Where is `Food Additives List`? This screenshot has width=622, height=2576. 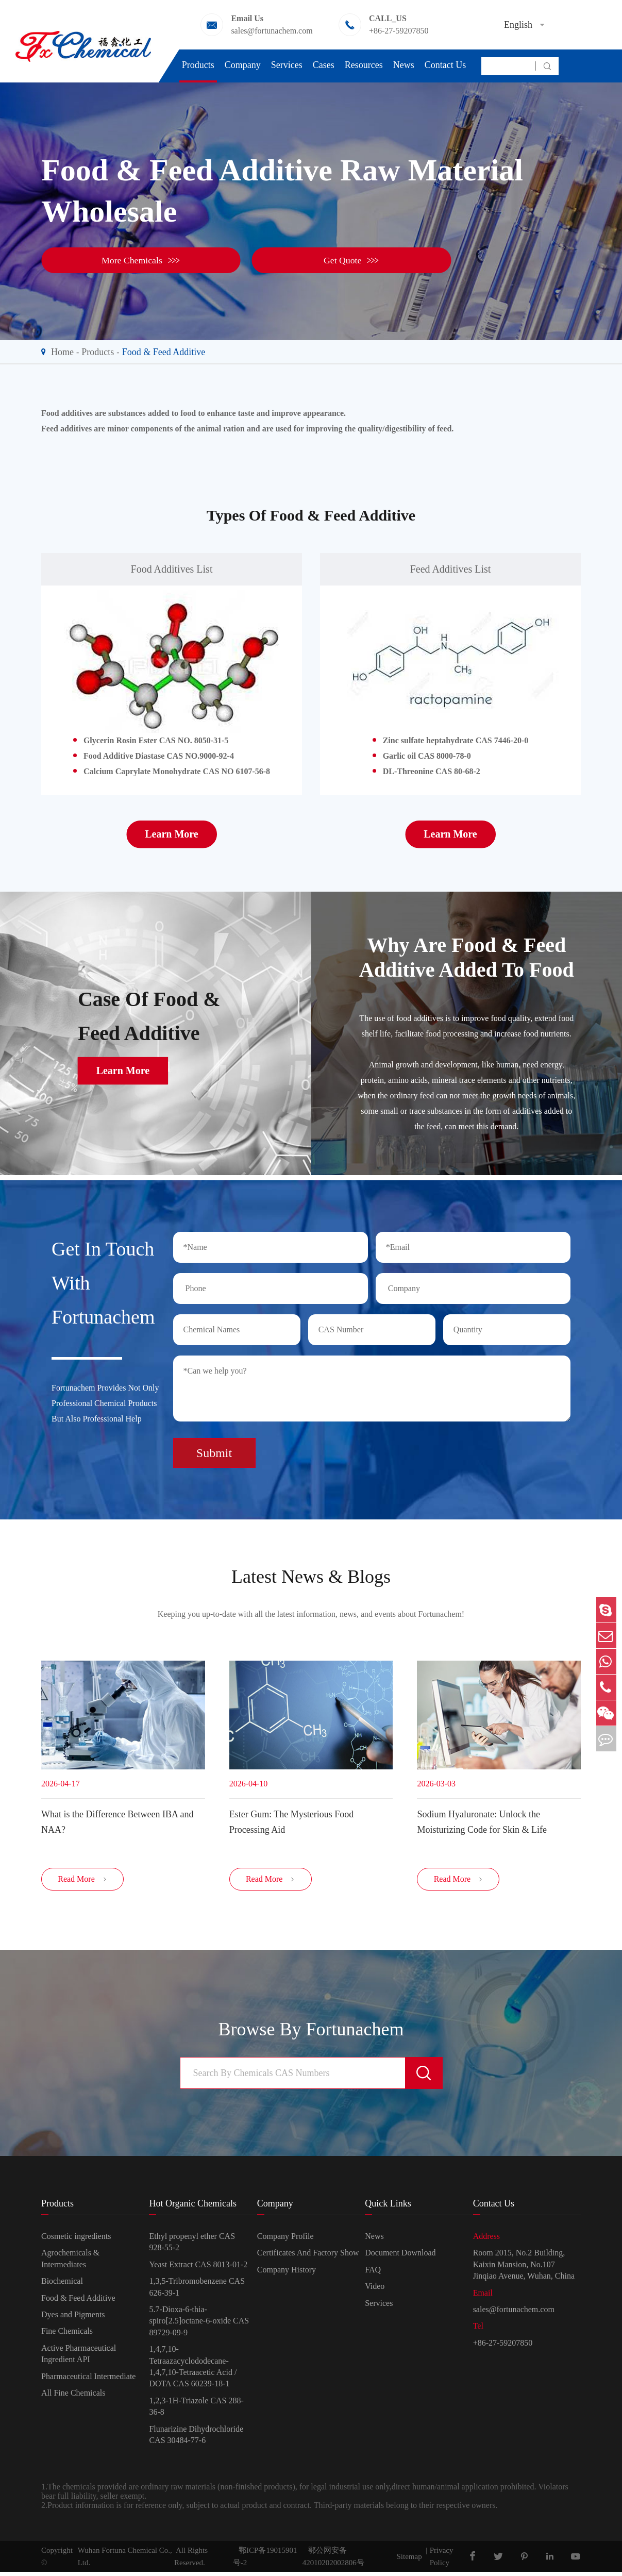
Food Additives List is located at coordinates (172, 569).